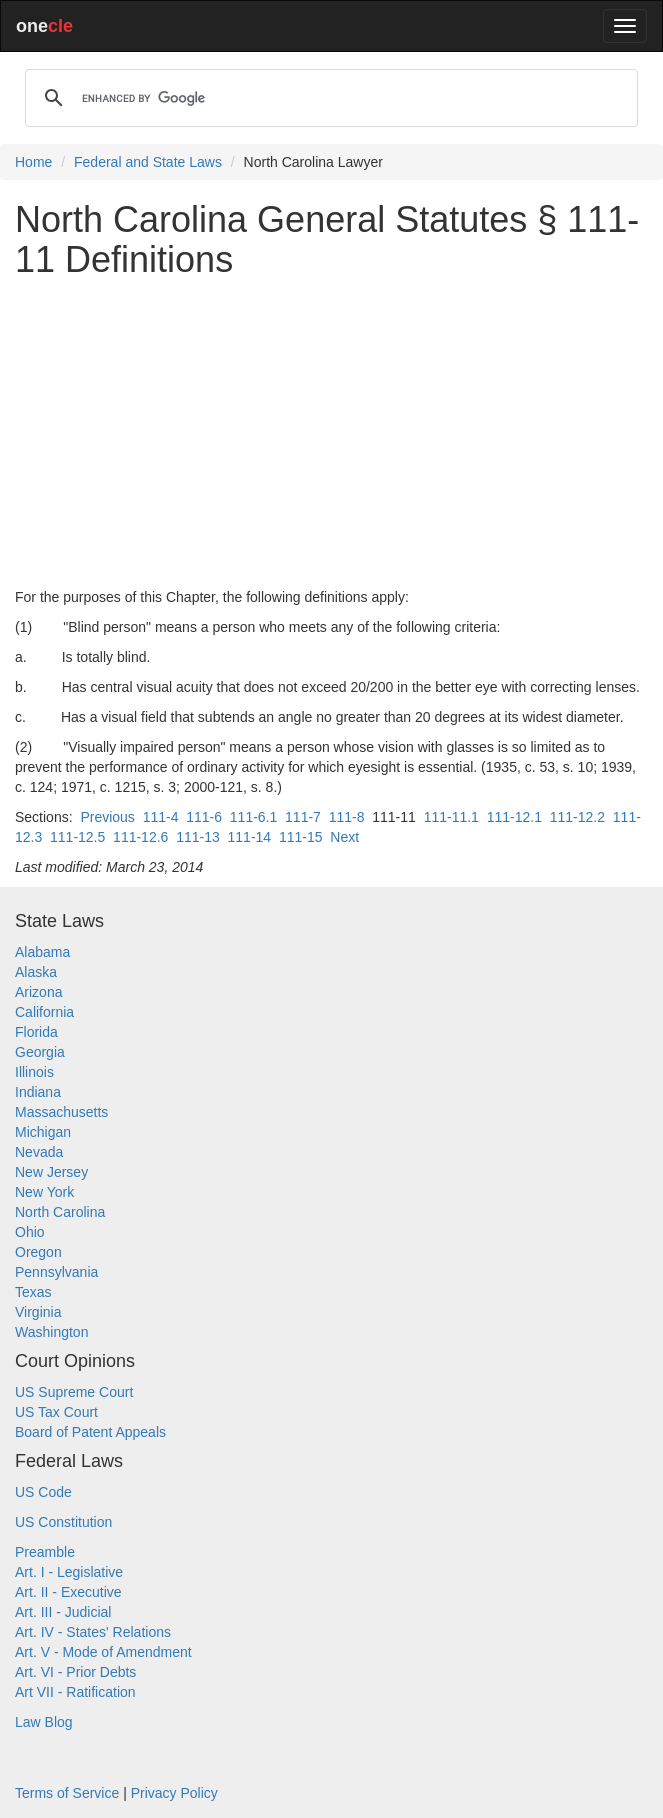 The image size is (663, 1818). Describe the element at coordinates (174, 1793) in the screenshot. I see `Privacy Policy` at that location.